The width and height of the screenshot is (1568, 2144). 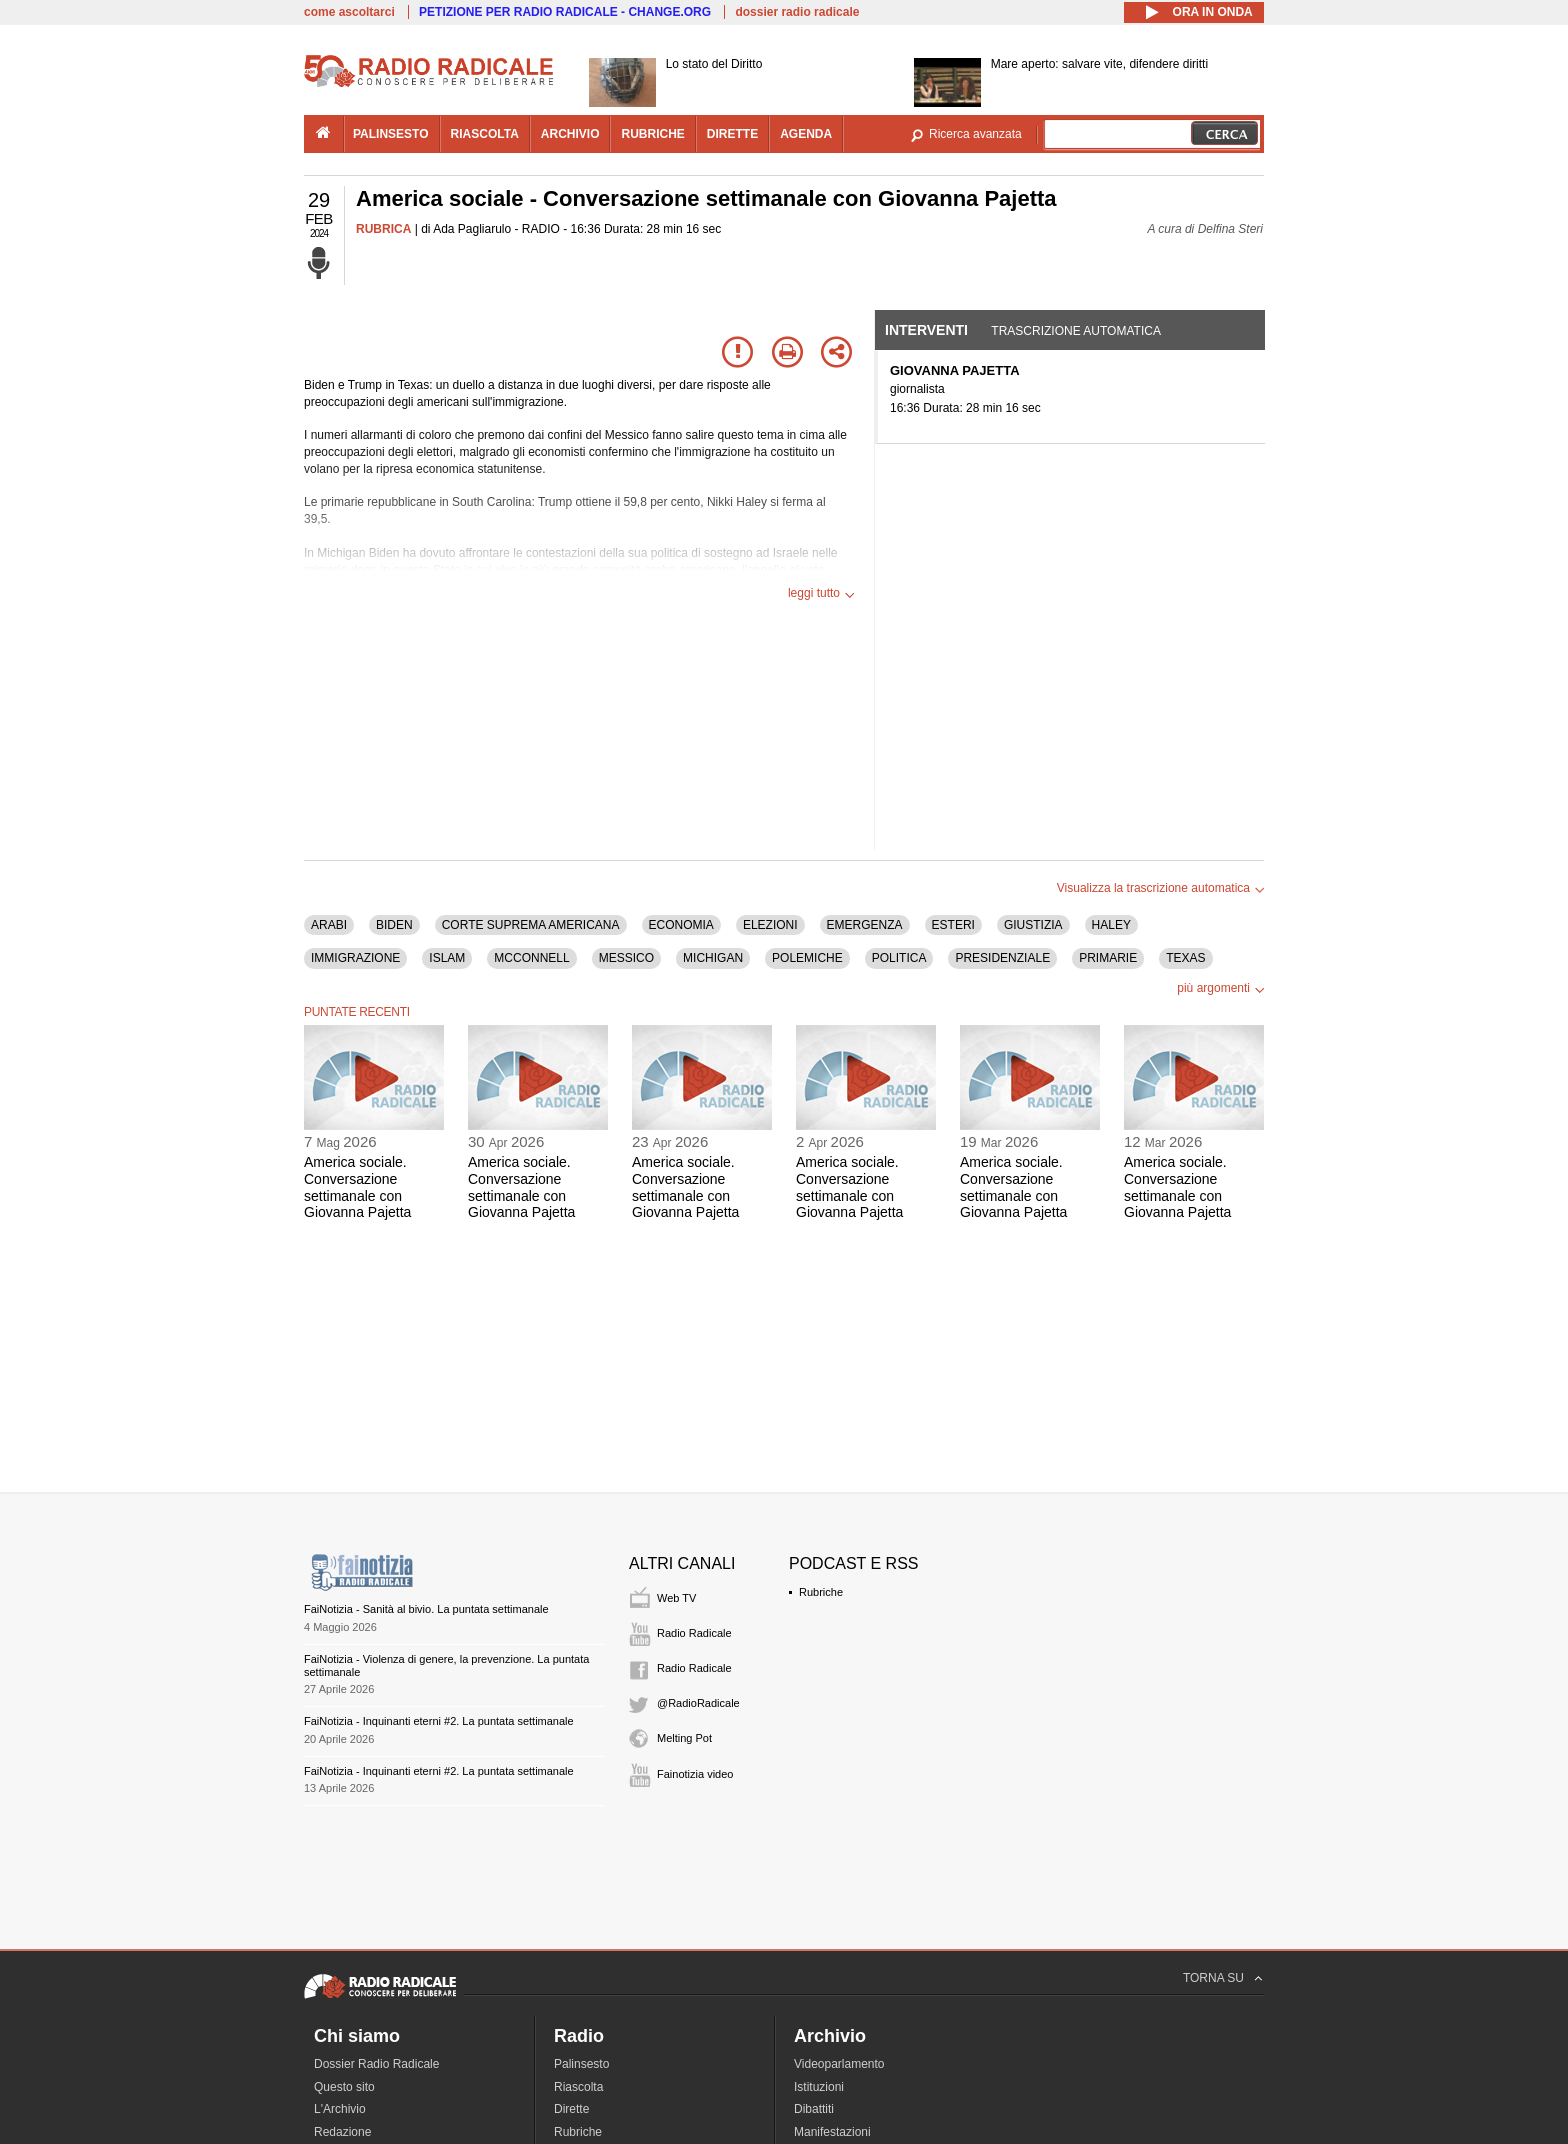 I want to click on BIDEN, so click(x=394, y=925).